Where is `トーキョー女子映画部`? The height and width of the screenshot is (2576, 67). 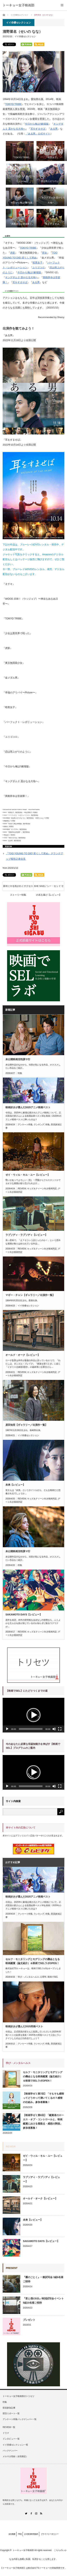 トーキョー女子映画部 is located at coordinates (23, 2550).